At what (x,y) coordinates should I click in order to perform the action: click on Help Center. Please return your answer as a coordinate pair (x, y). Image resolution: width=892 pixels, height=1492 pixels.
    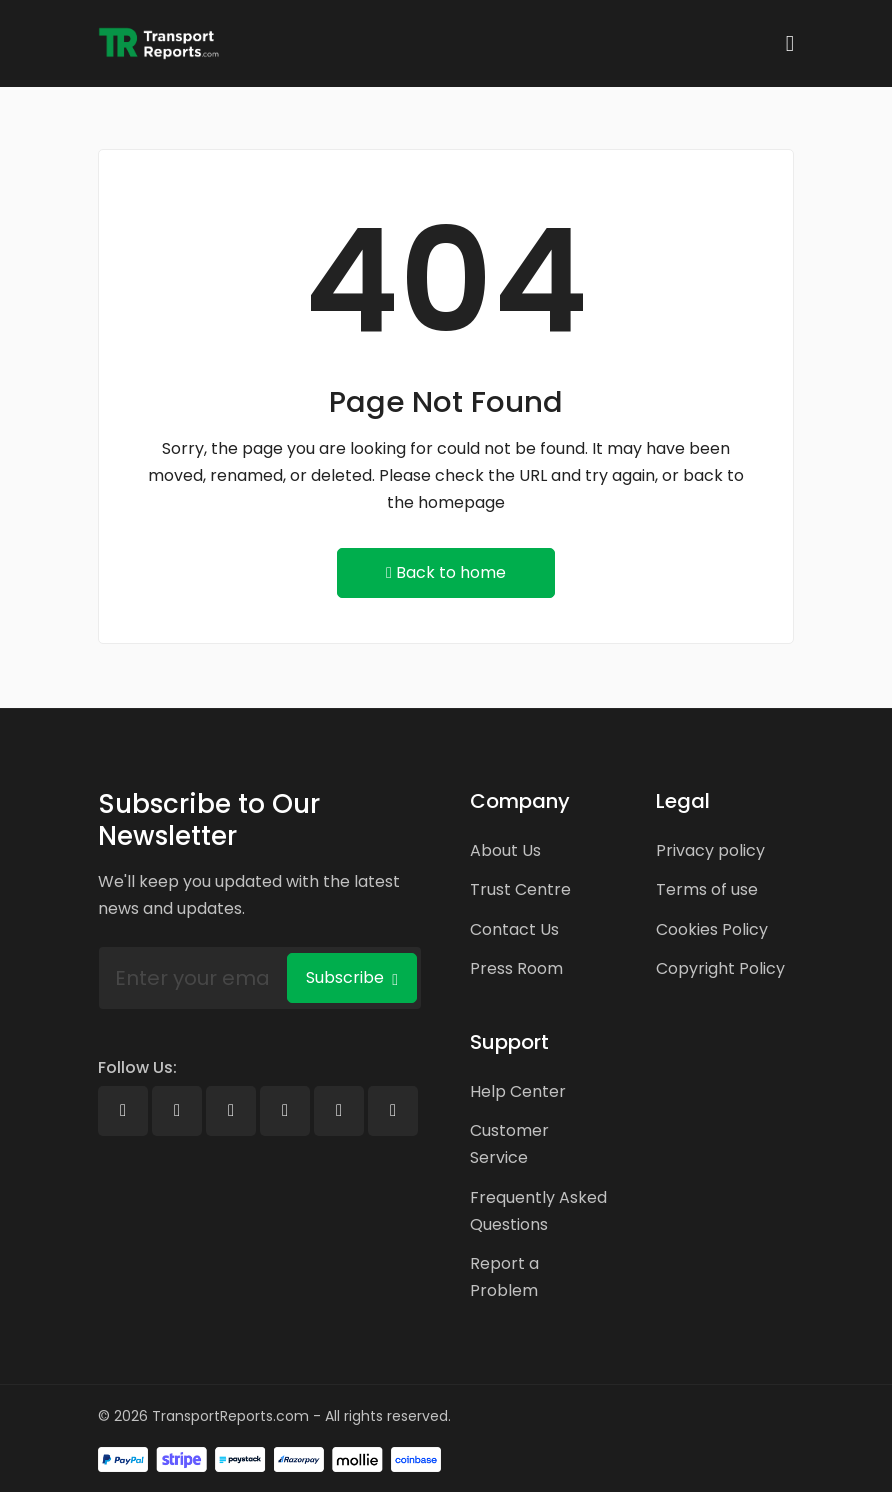
    Looking at the image, I should click on (518, 1091).